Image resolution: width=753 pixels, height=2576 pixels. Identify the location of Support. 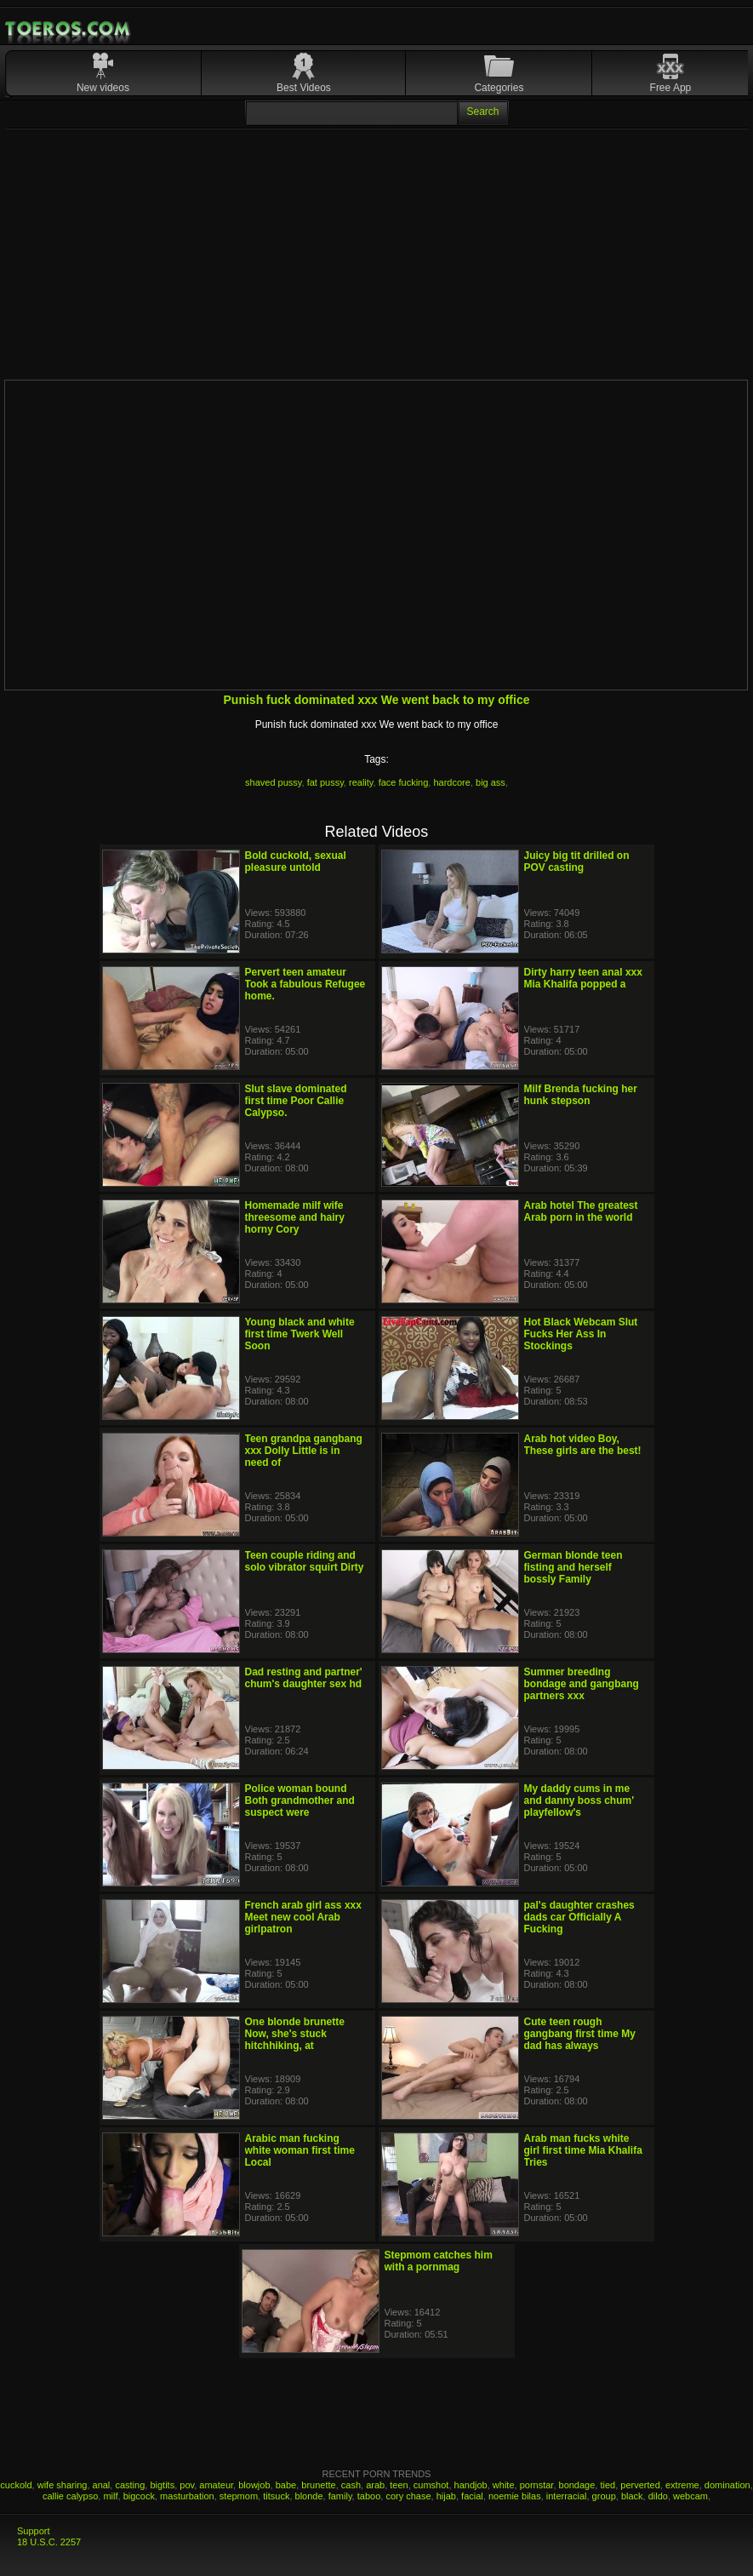
(33, 2531).